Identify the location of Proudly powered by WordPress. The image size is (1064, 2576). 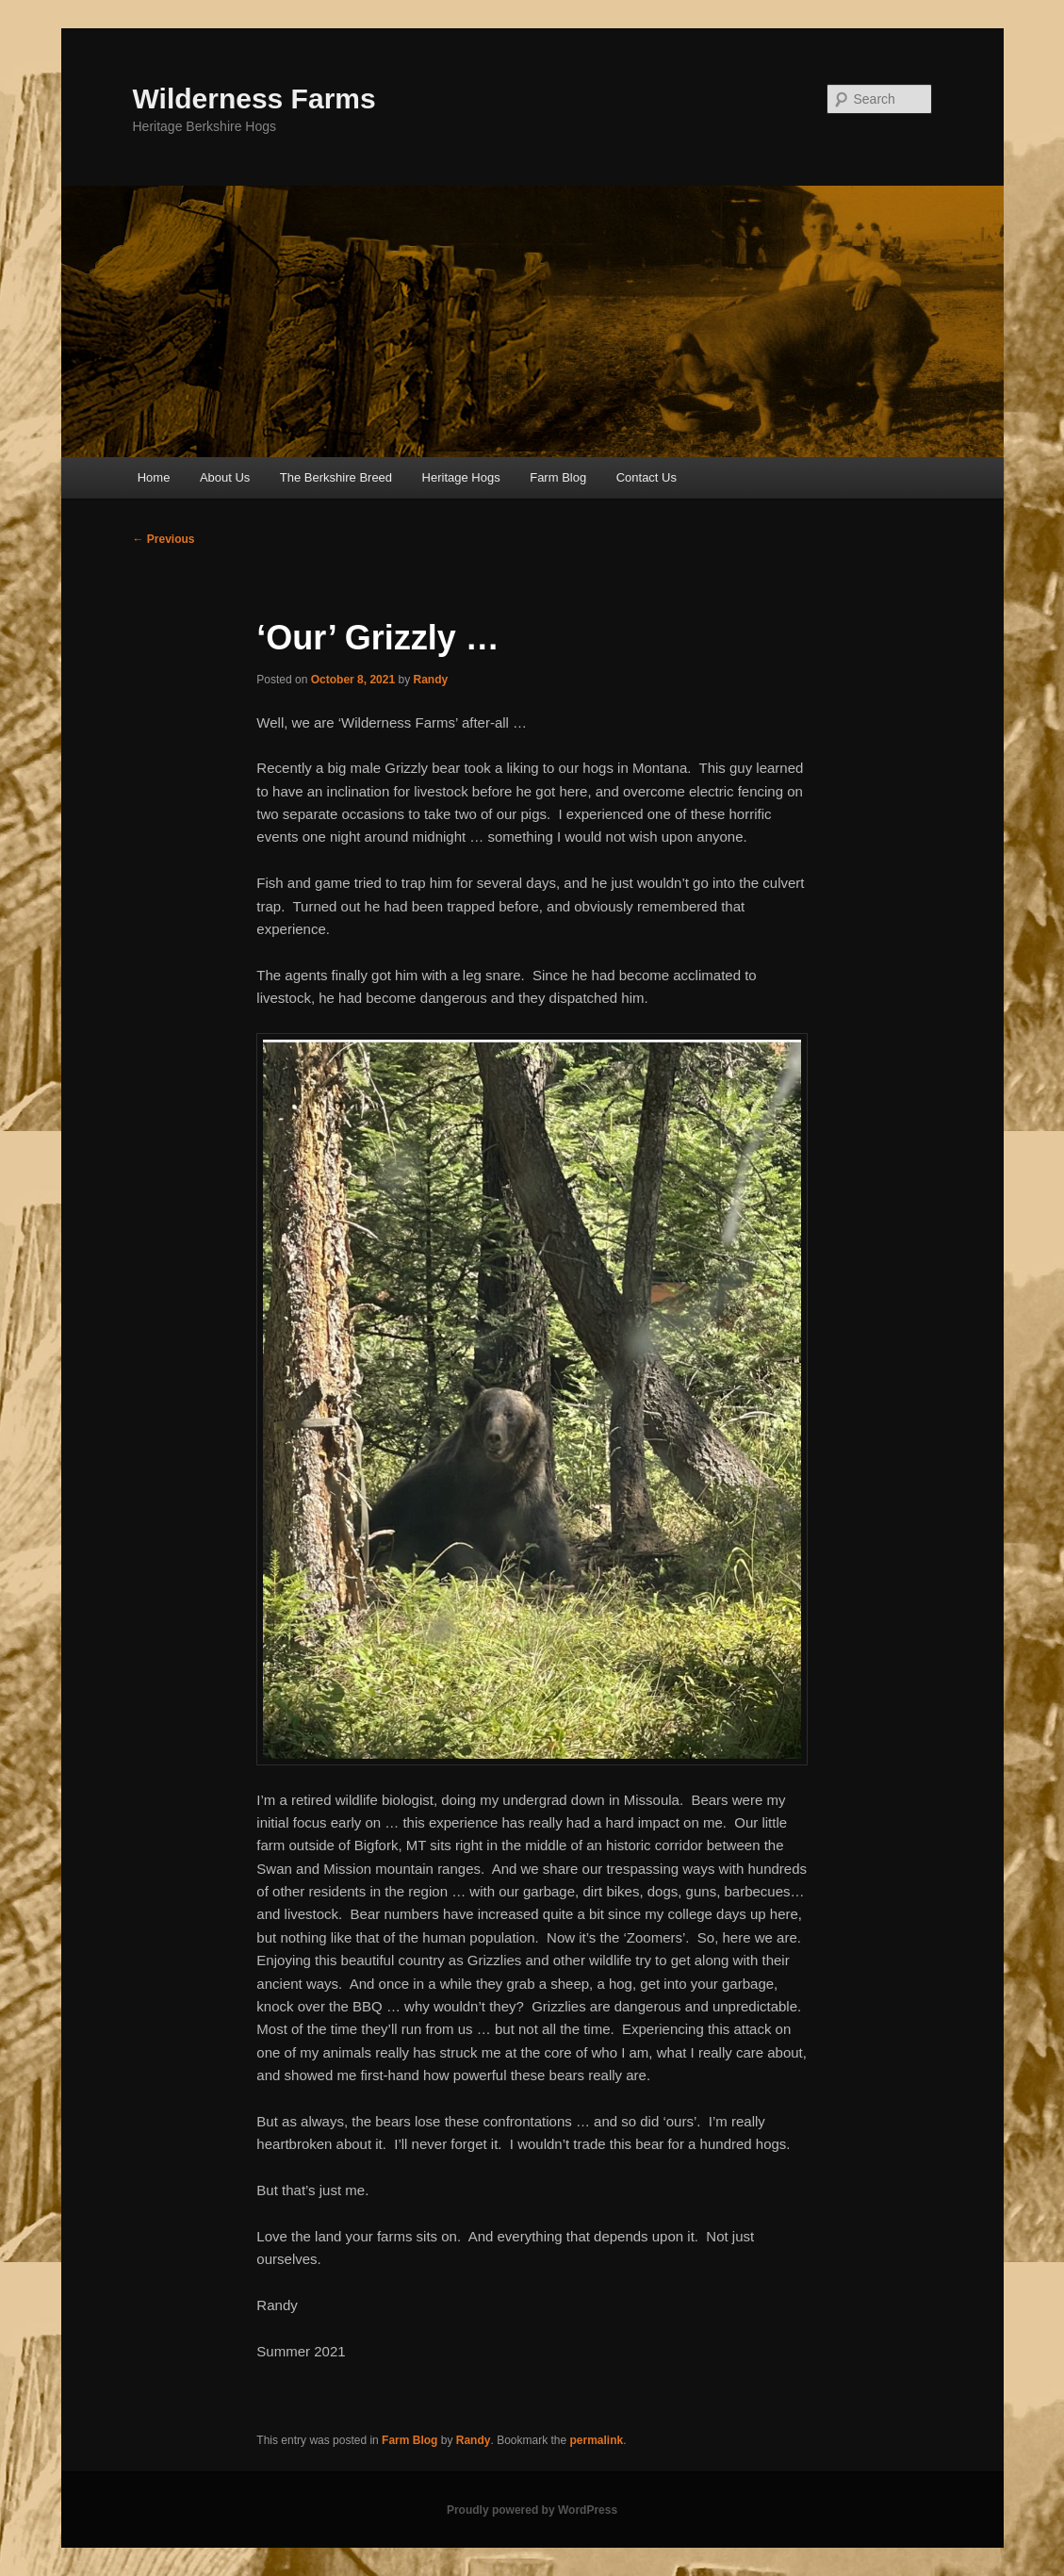
(532, 2510).